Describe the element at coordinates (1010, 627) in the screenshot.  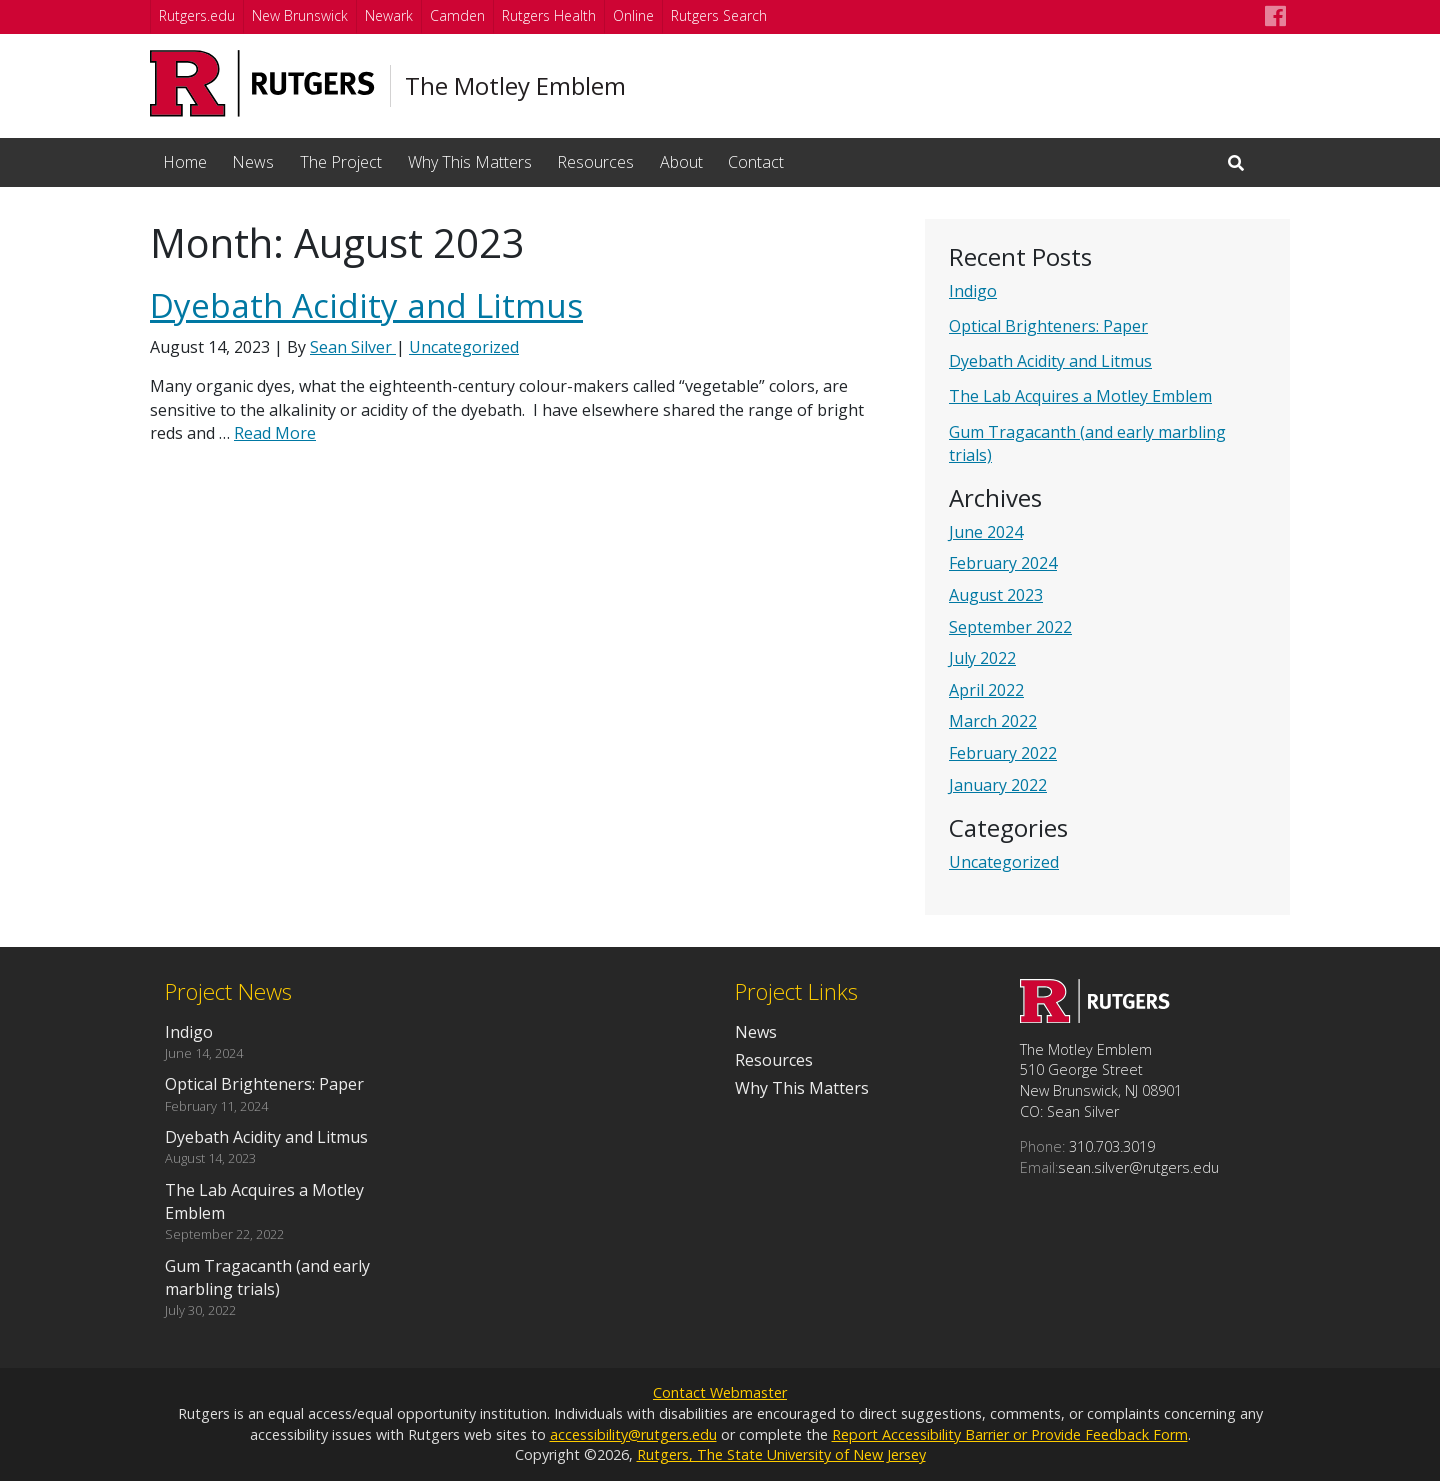
I see `September 2022` at that location.